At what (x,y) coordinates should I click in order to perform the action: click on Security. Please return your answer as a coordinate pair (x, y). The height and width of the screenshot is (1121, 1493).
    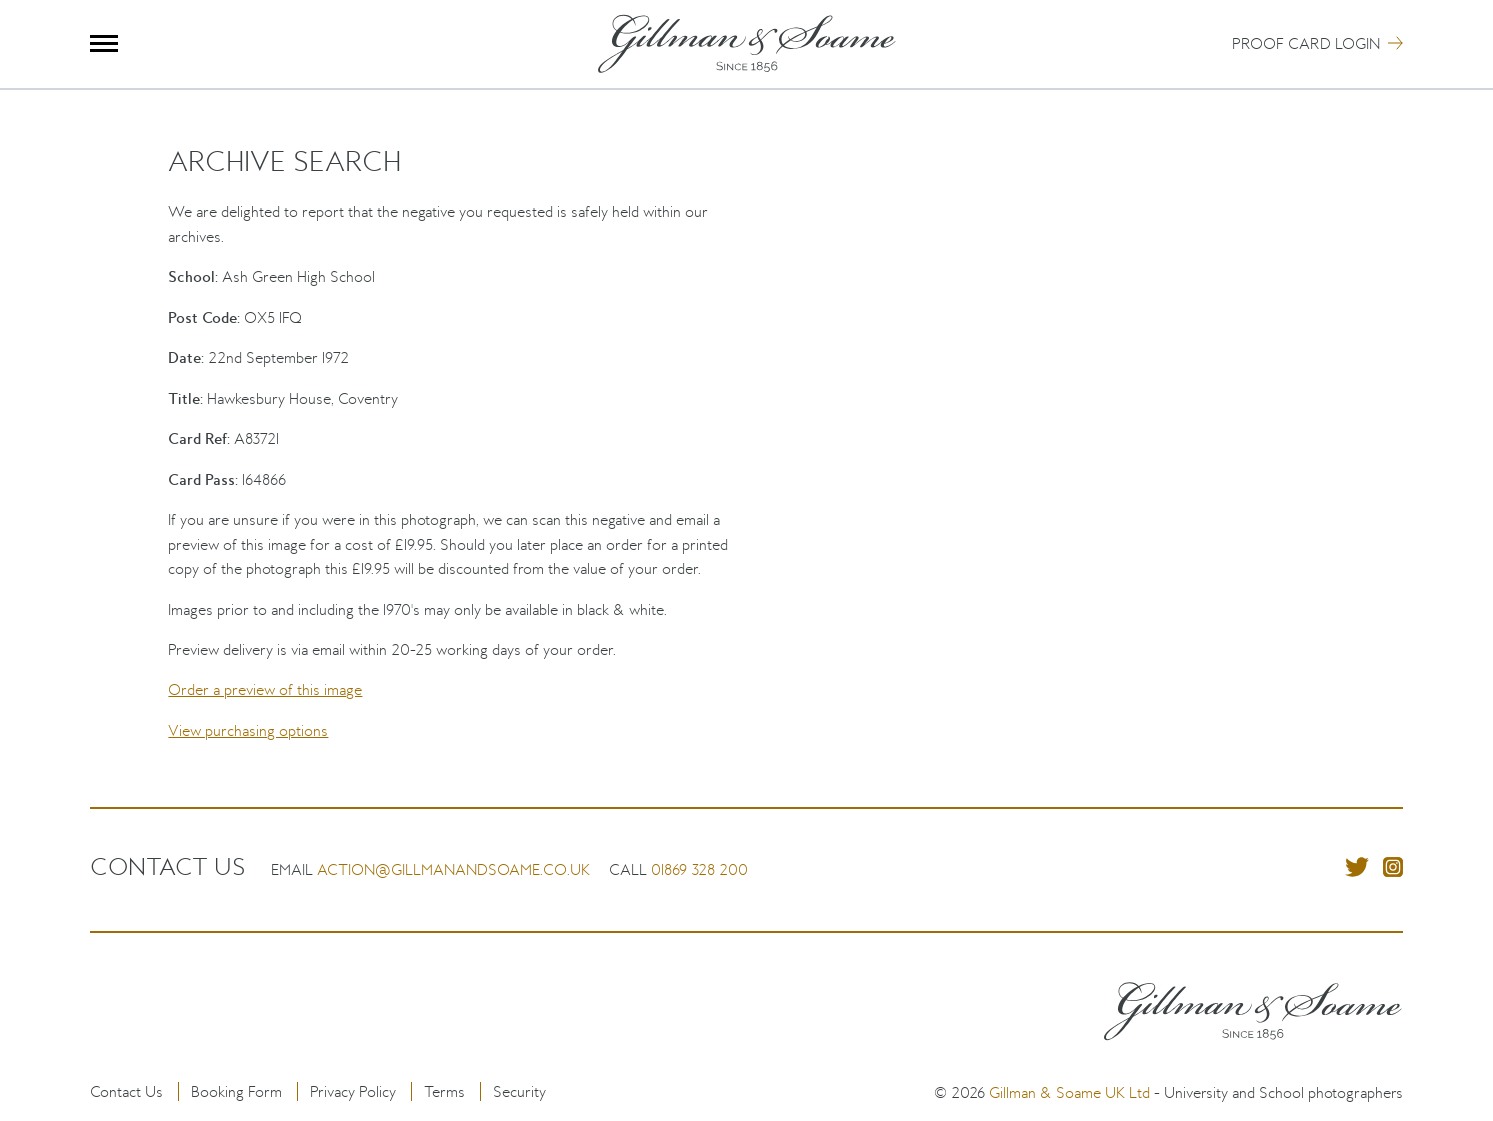
    Looking at the image, I should click on (519, 1091).